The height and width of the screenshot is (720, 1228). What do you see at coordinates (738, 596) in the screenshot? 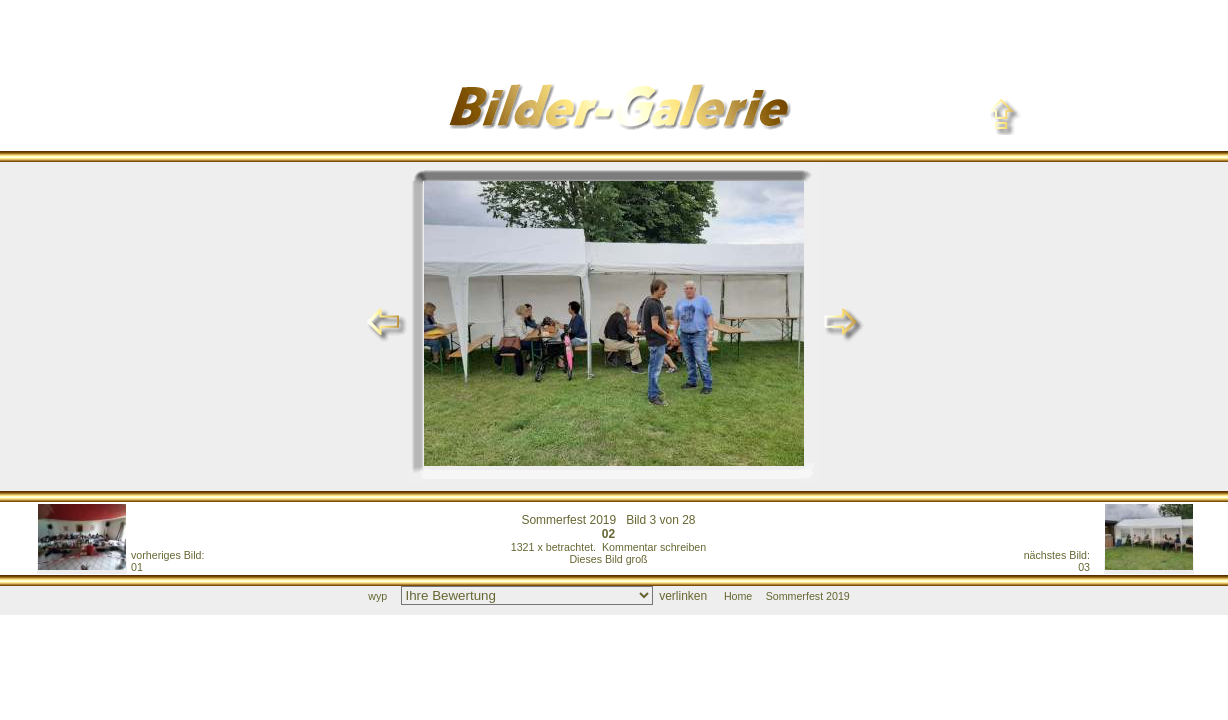
I see `Home` at bounding box center [738, 596].